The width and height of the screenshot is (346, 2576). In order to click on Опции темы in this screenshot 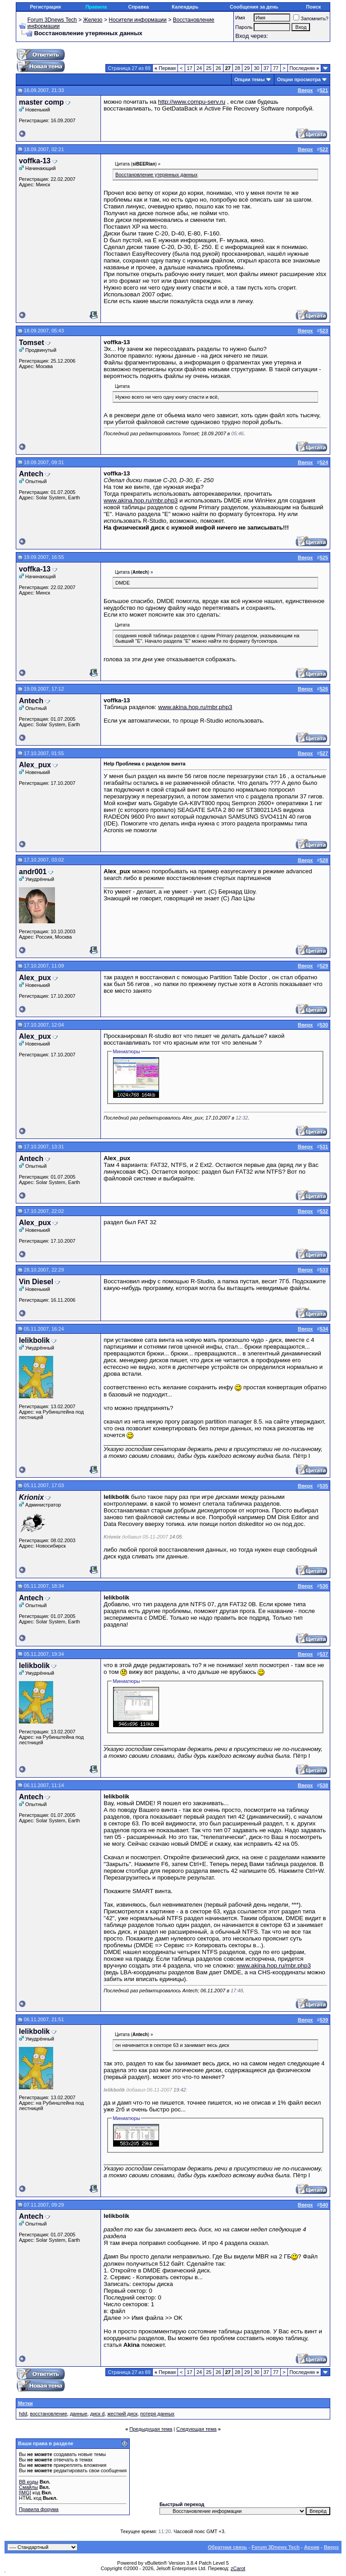, I will do `click(249, 79)`.